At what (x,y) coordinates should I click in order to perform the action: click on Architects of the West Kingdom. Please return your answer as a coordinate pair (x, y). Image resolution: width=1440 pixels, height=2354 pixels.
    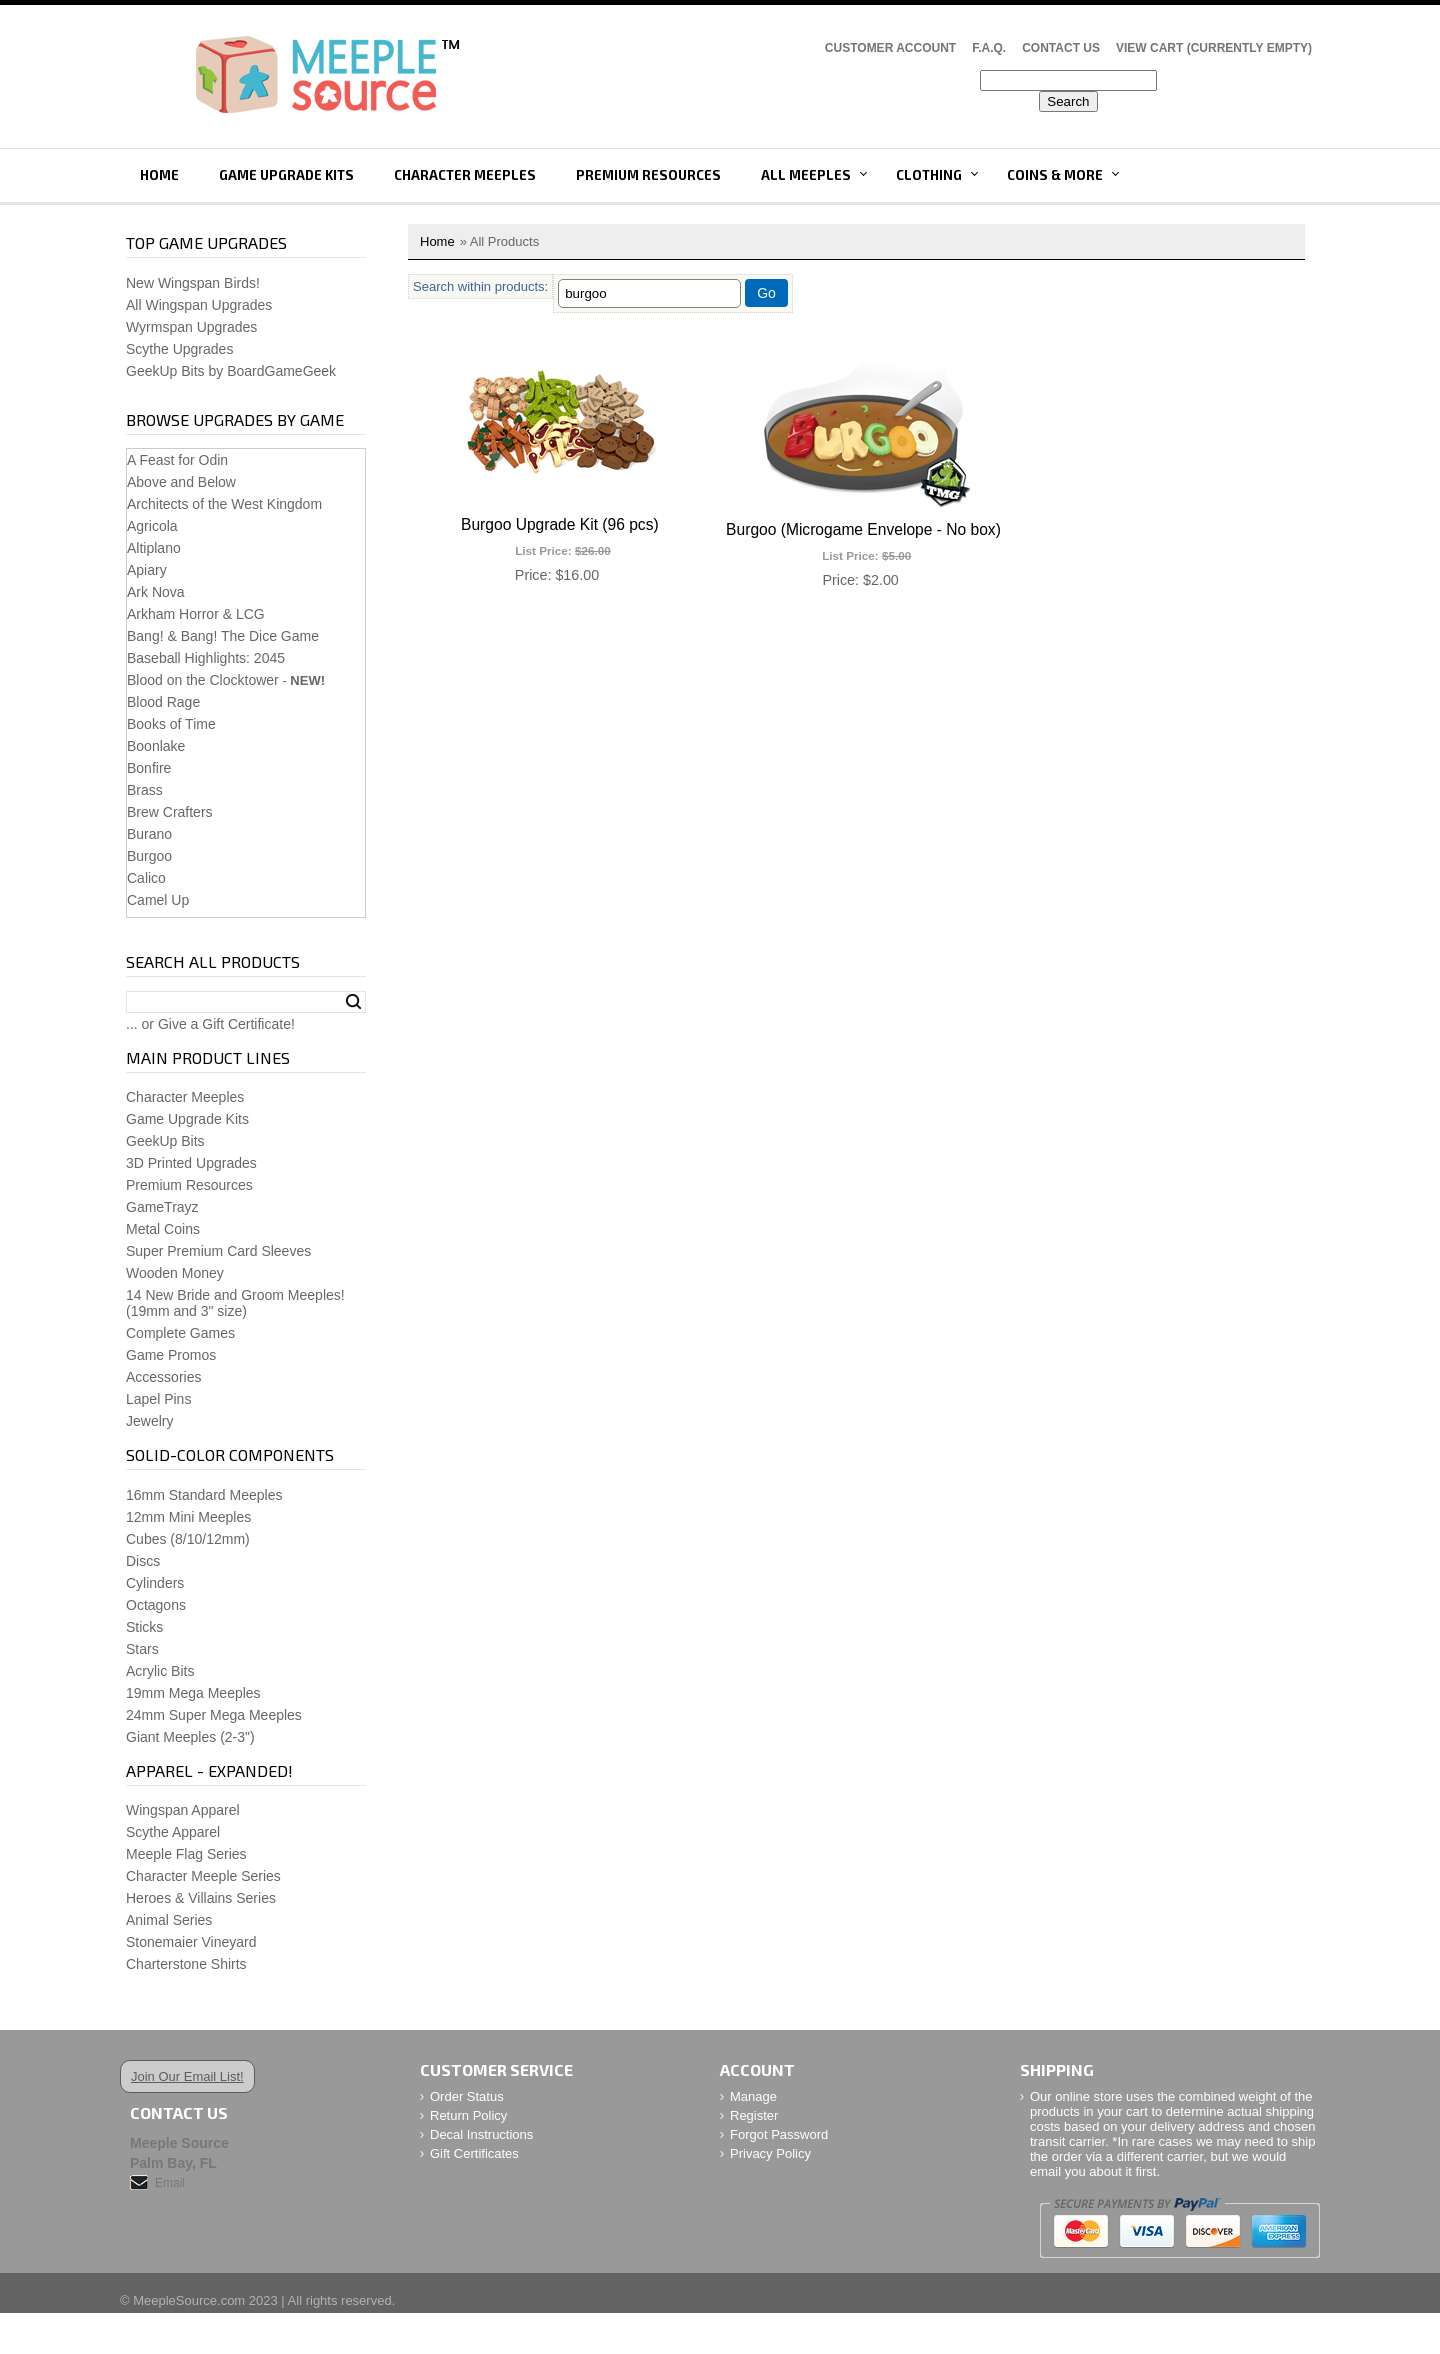
    Looking at the image, I should click on (224, 504).